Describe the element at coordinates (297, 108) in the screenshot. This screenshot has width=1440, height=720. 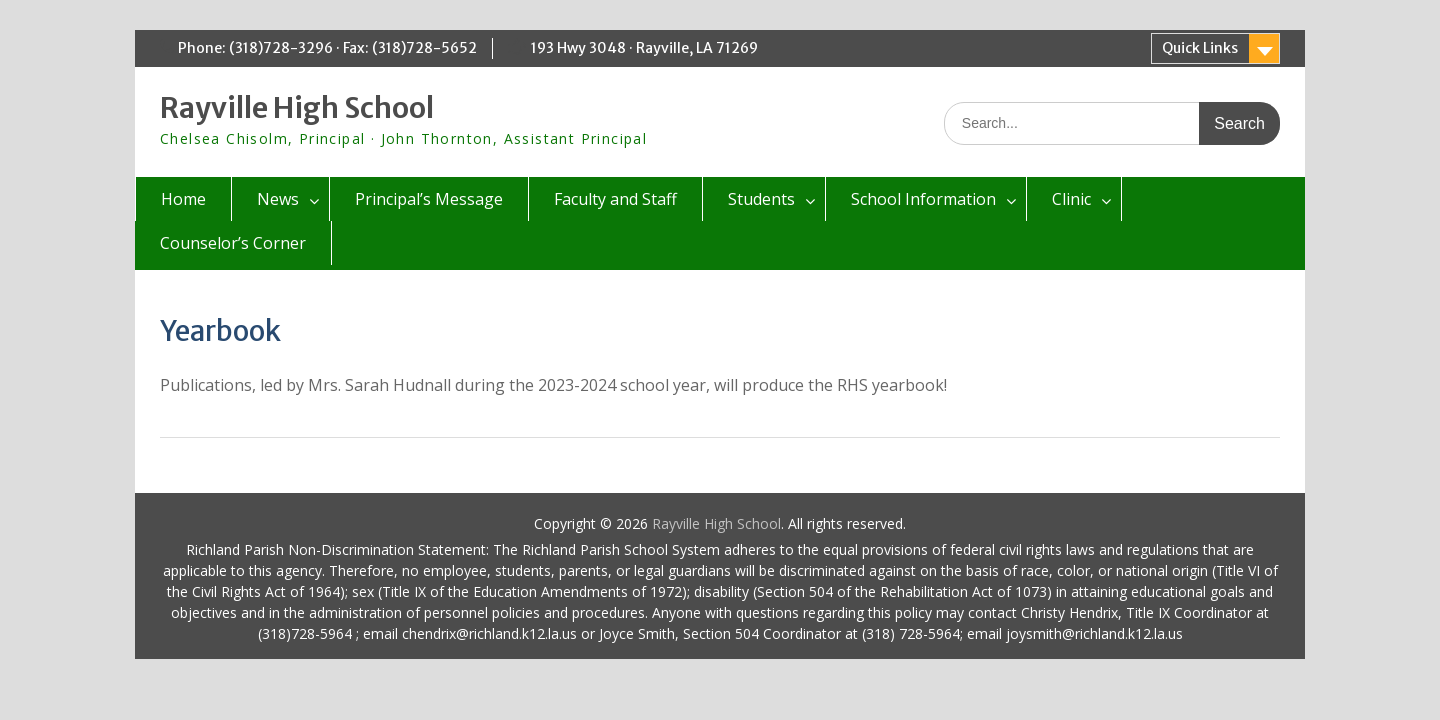
I see `Rayville High School` at that location.